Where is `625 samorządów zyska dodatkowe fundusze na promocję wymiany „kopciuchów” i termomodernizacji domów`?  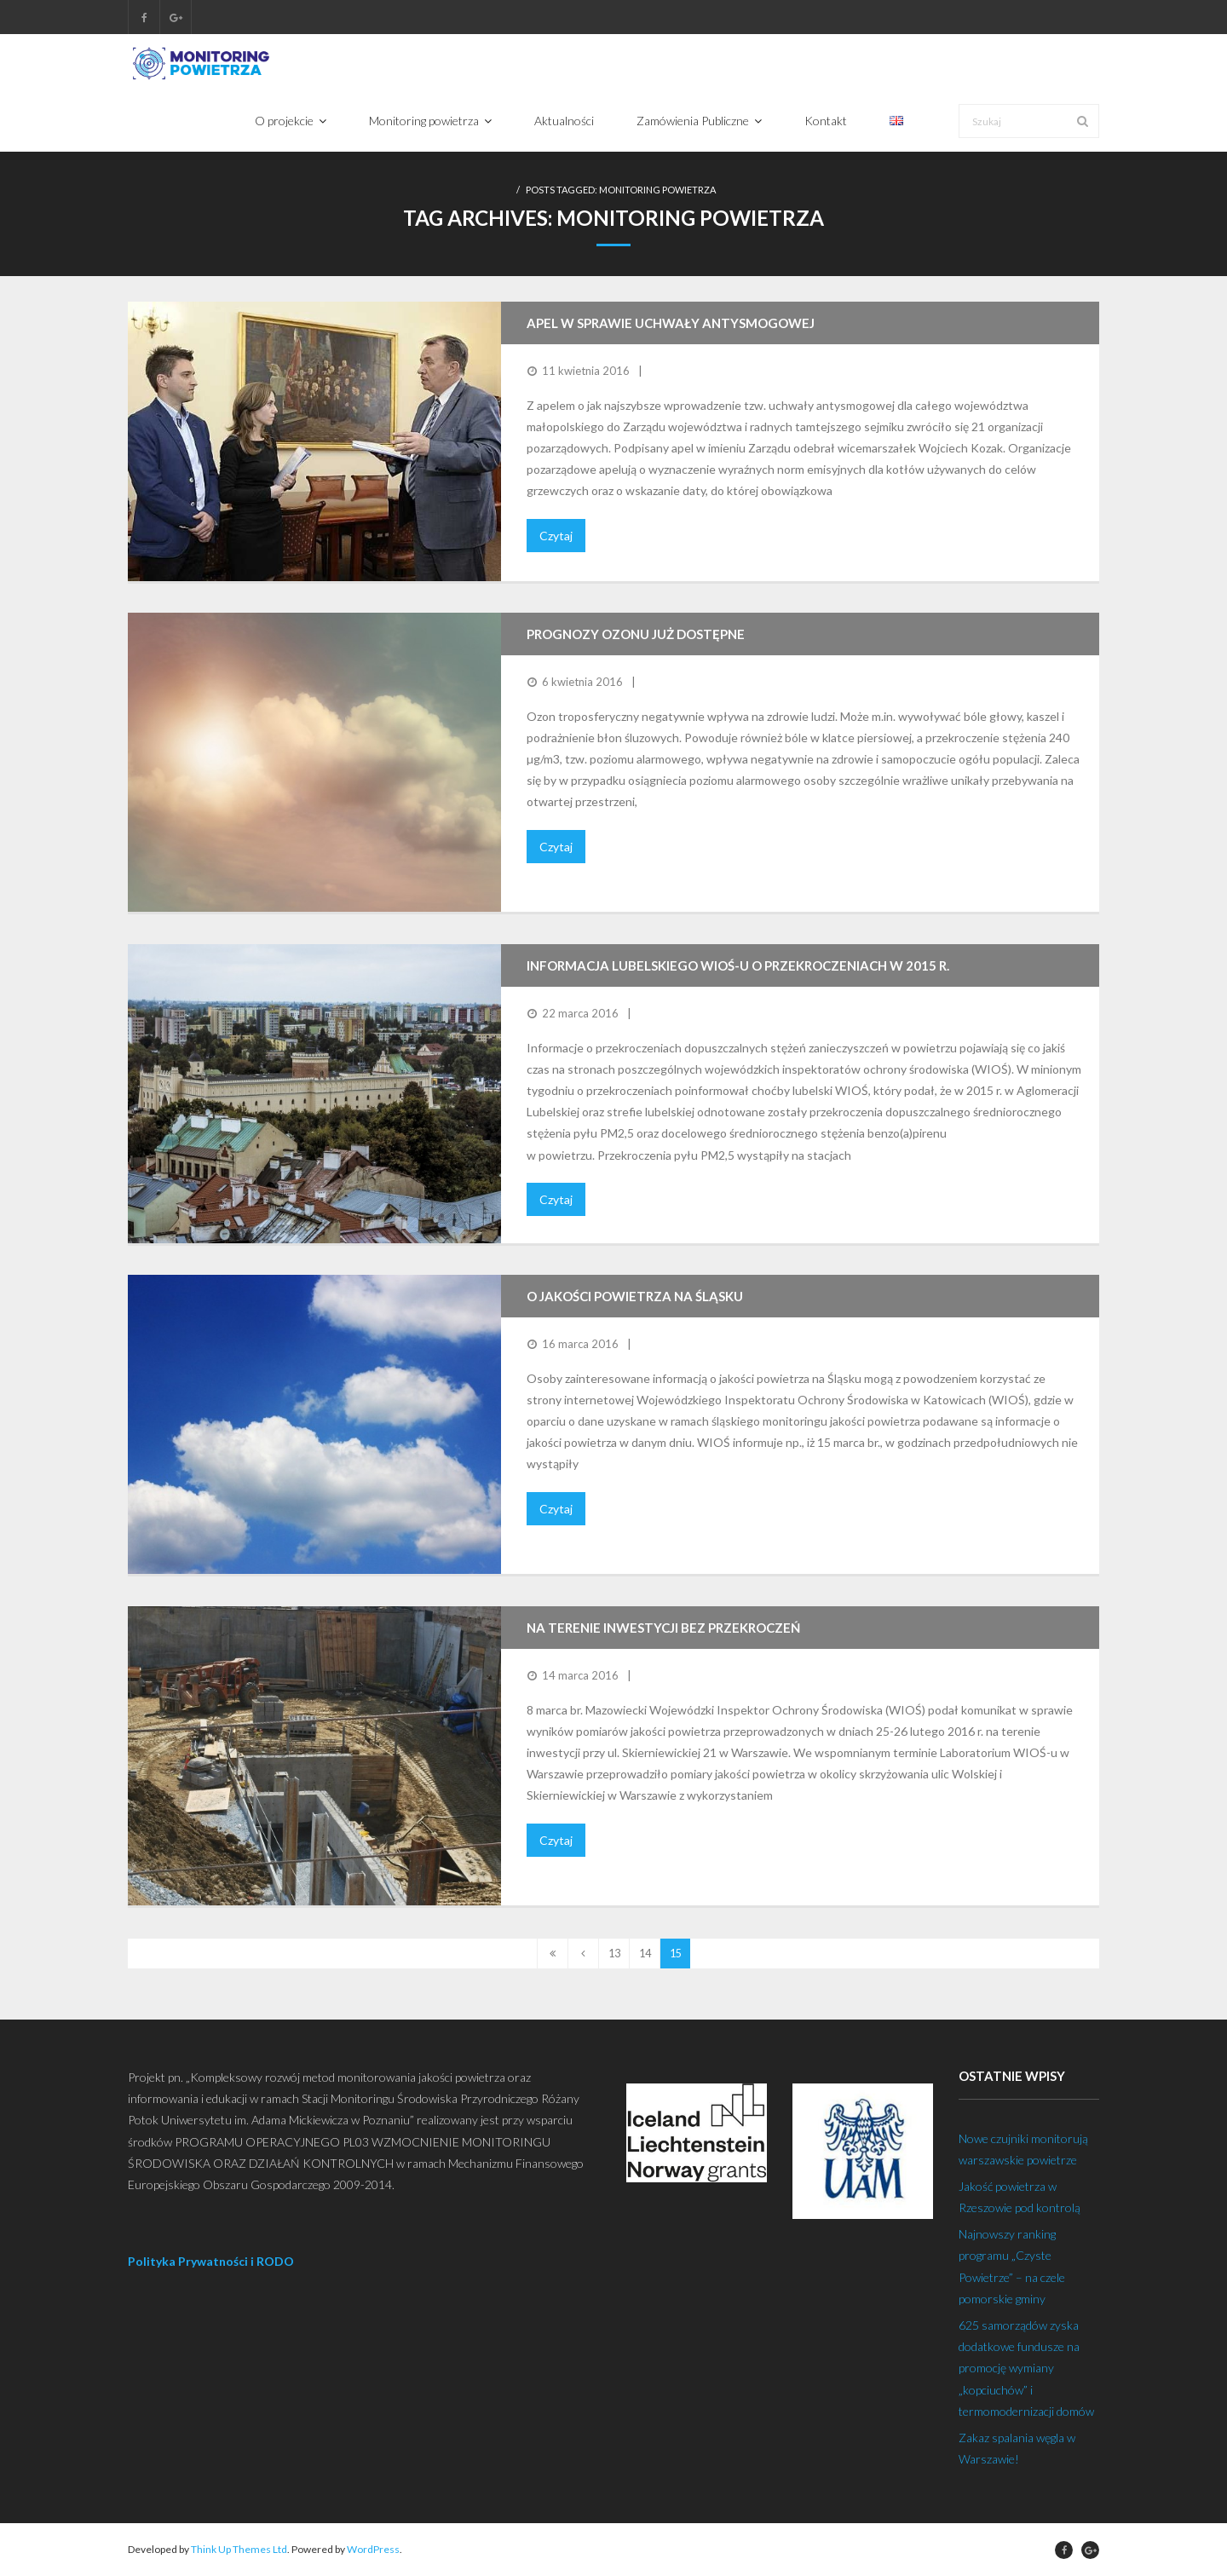
625 samorządów zyska dodatkowe fundusze na promocję wymiany „kopciuchów” i termomodernizacji domów is located at coordinates (1026, 2368).